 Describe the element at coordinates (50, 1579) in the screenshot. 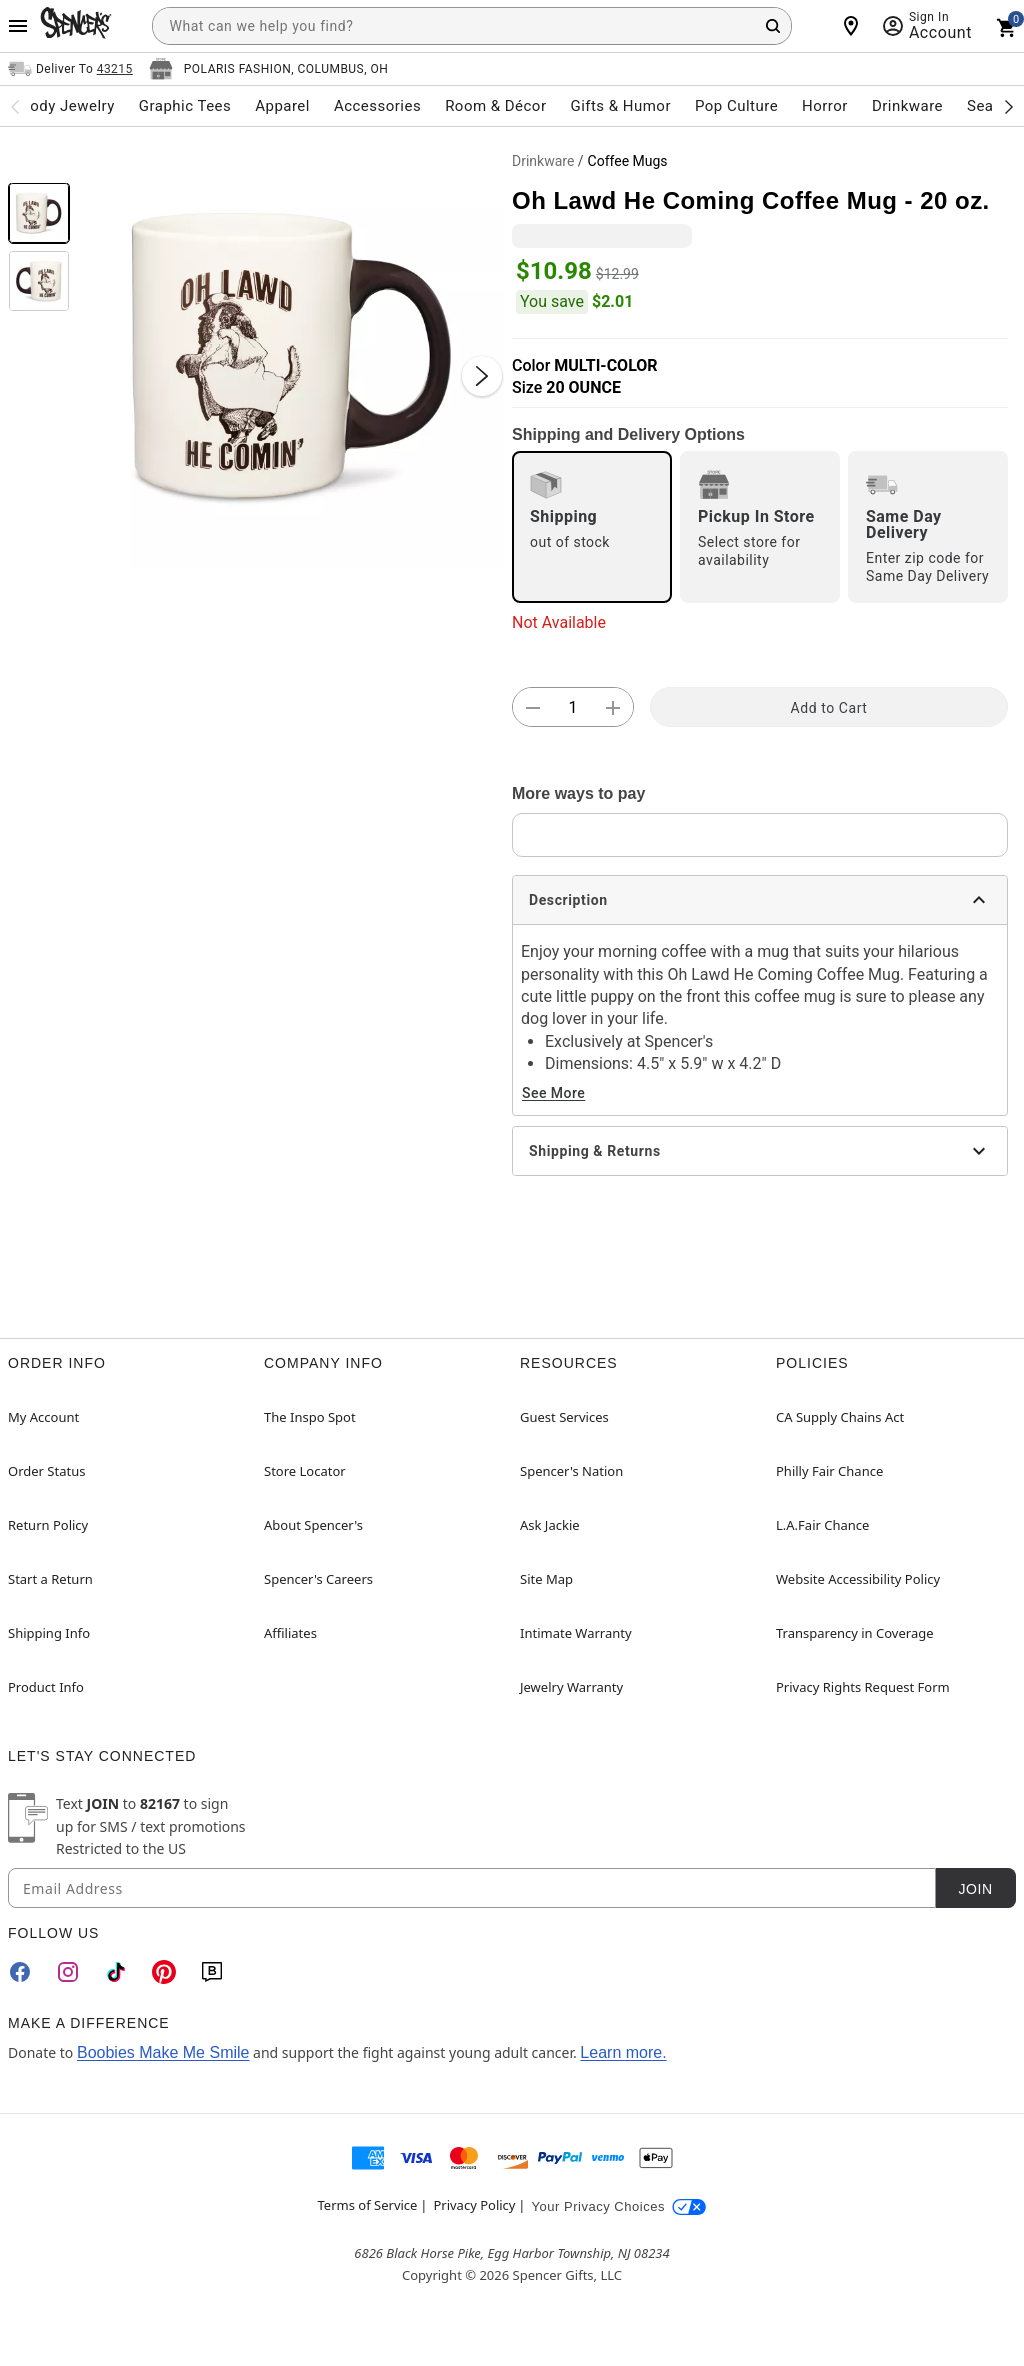

I see `Start a Return` at that location.